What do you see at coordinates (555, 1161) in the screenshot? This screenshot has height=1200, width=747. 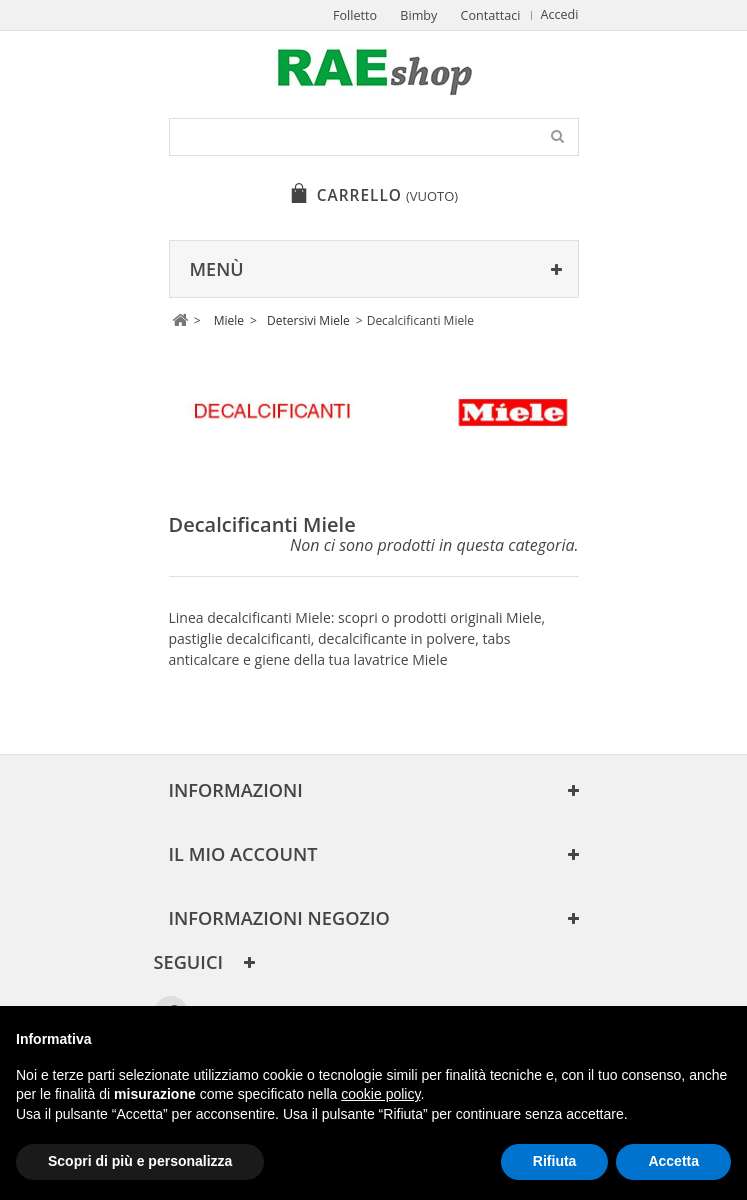 I see `Rifiuta [button]` at bounding box center [555, 1161].